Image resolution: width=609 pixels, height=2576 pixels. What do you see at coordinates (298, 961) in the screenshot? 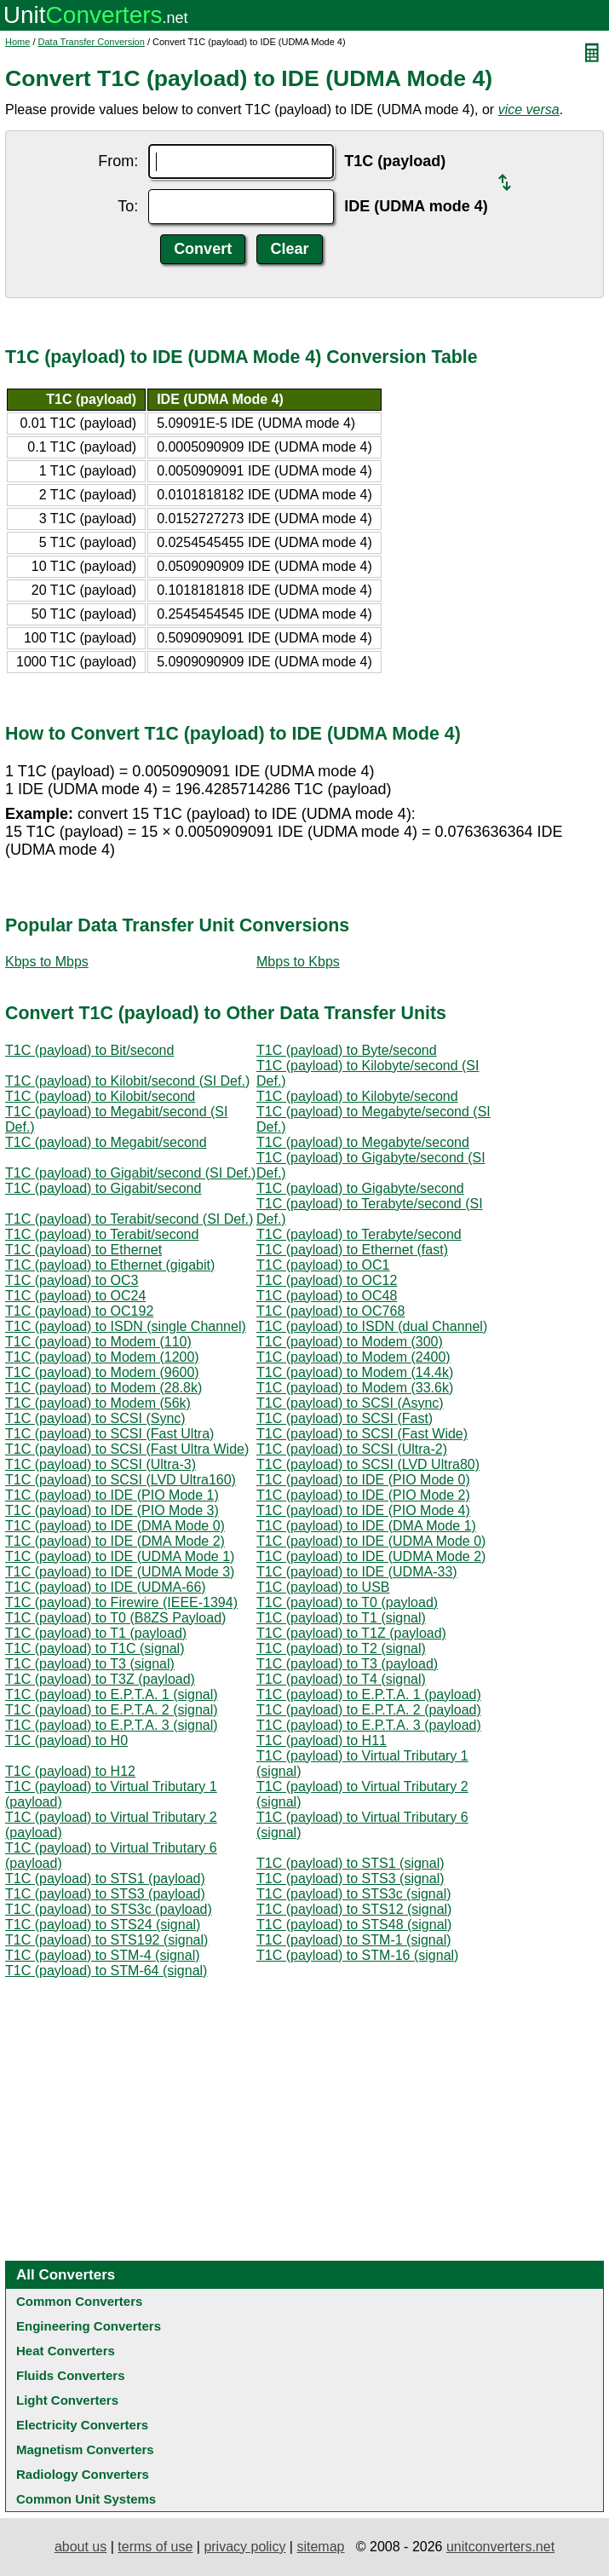
I see `Mbps to Kbps` at bounding box center [298, 961].